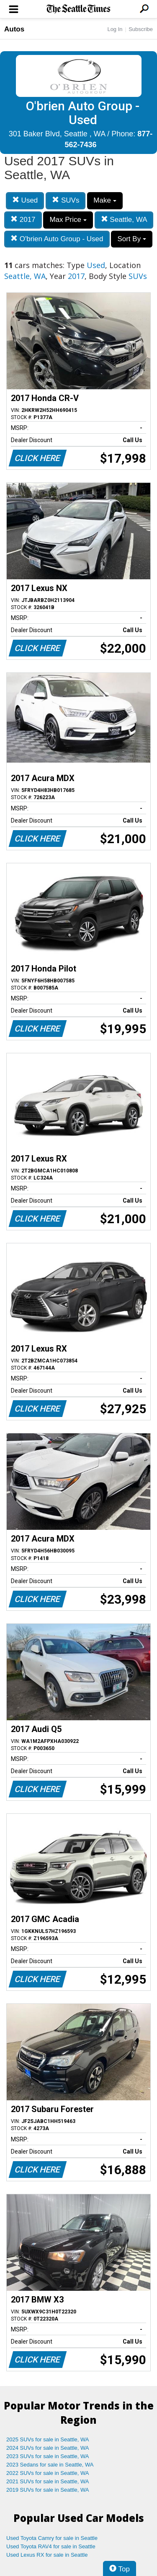 The width and height of the screenshot is (157, 2576). Describe the element at coordinates (47, 2490) in the screenshot. I see `2019 SUVs for sale in Seattle, WA` at that location.